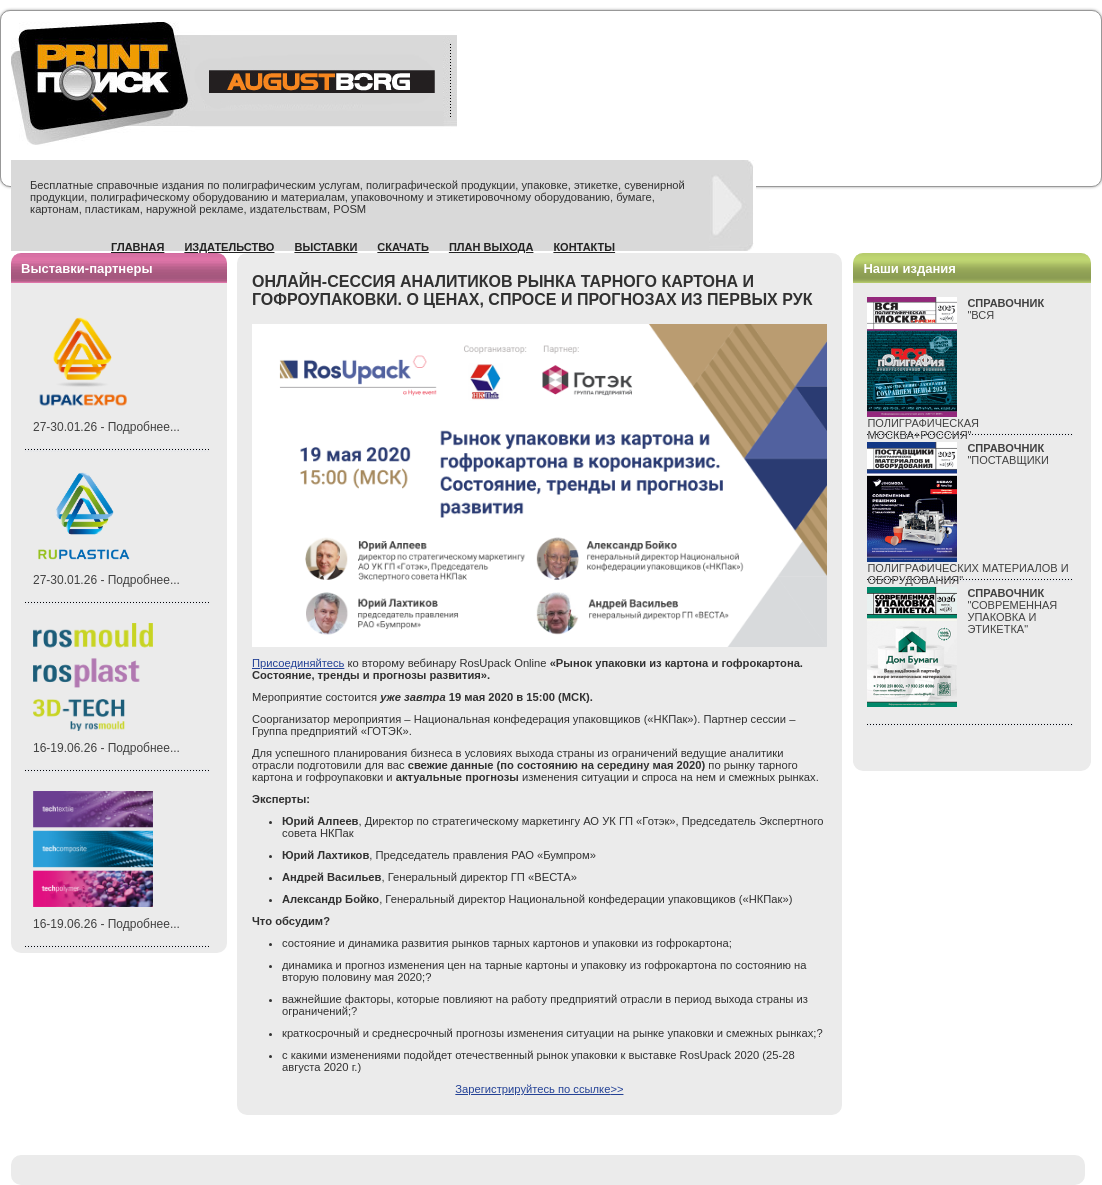  I want to click on "СОВРЕМЕННАЯ УПАКОВКА И ЭТИКЕТКА", so click(1012, 611).